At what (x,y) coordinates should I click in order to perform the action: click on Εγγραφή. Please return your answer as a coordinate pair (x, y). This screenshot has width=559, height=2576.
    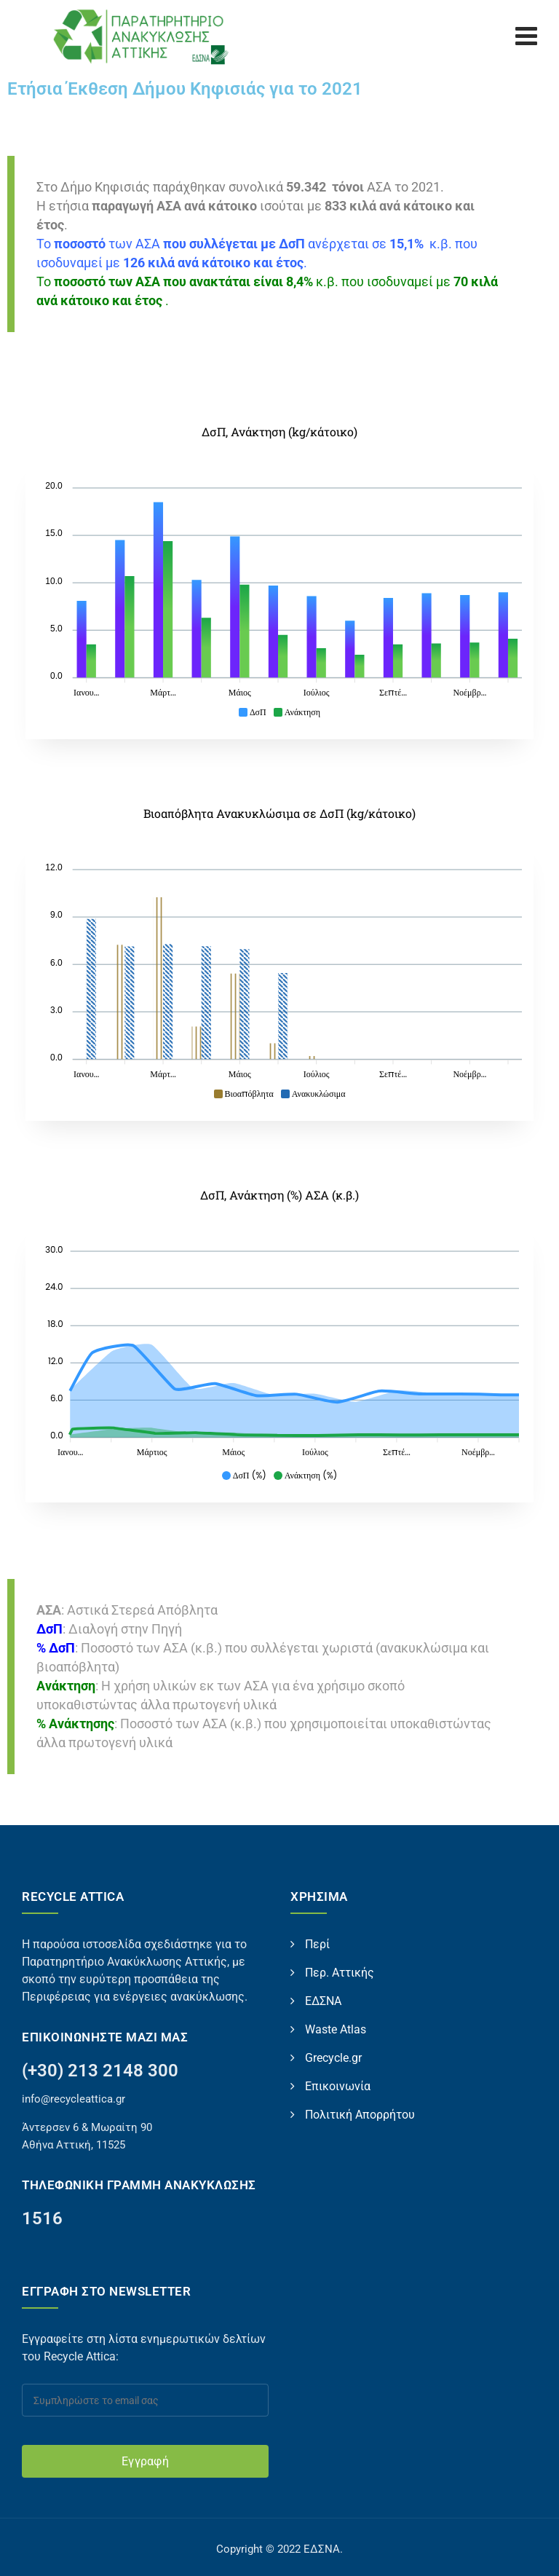
    Looking at the image, I should click on (145, 2461).